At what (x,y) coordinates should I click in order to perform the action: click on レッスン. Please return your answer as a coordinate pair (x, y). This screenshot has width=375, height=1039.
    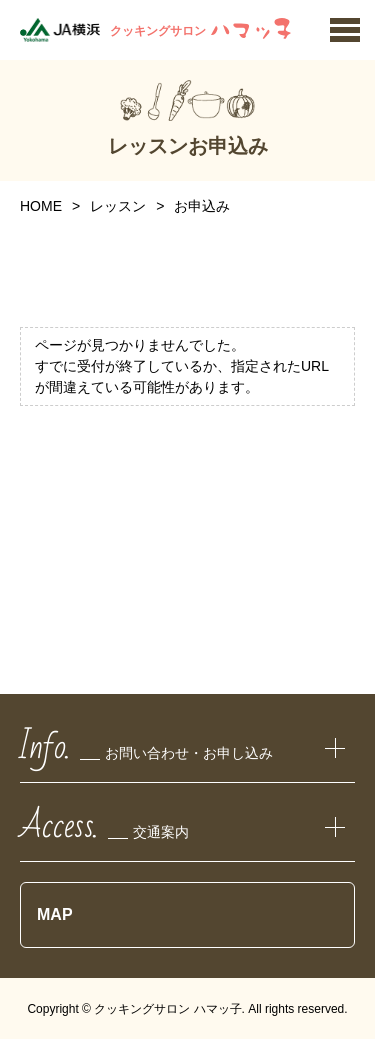
    Looking at the image, I should click on (118, 206).